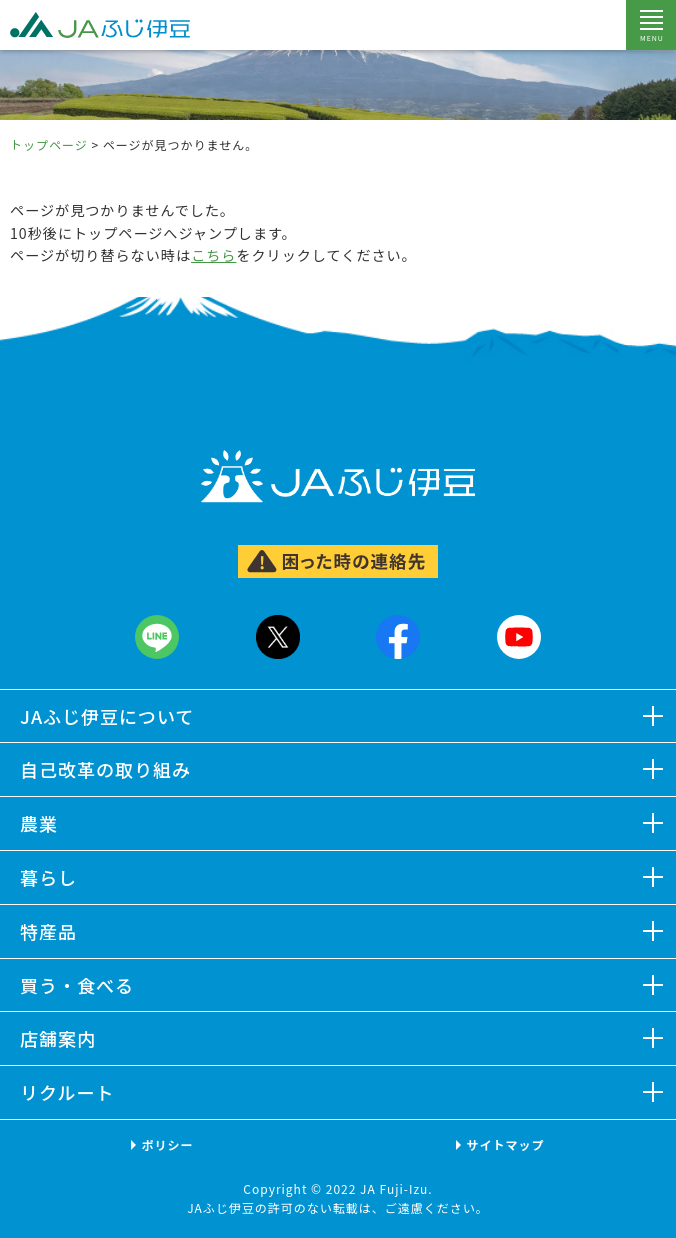 This screenshot has height=1238, width=676. Describe the element at coordinates (105, 769) in the screenshot. I see `自己改革の取り組み` at that location.